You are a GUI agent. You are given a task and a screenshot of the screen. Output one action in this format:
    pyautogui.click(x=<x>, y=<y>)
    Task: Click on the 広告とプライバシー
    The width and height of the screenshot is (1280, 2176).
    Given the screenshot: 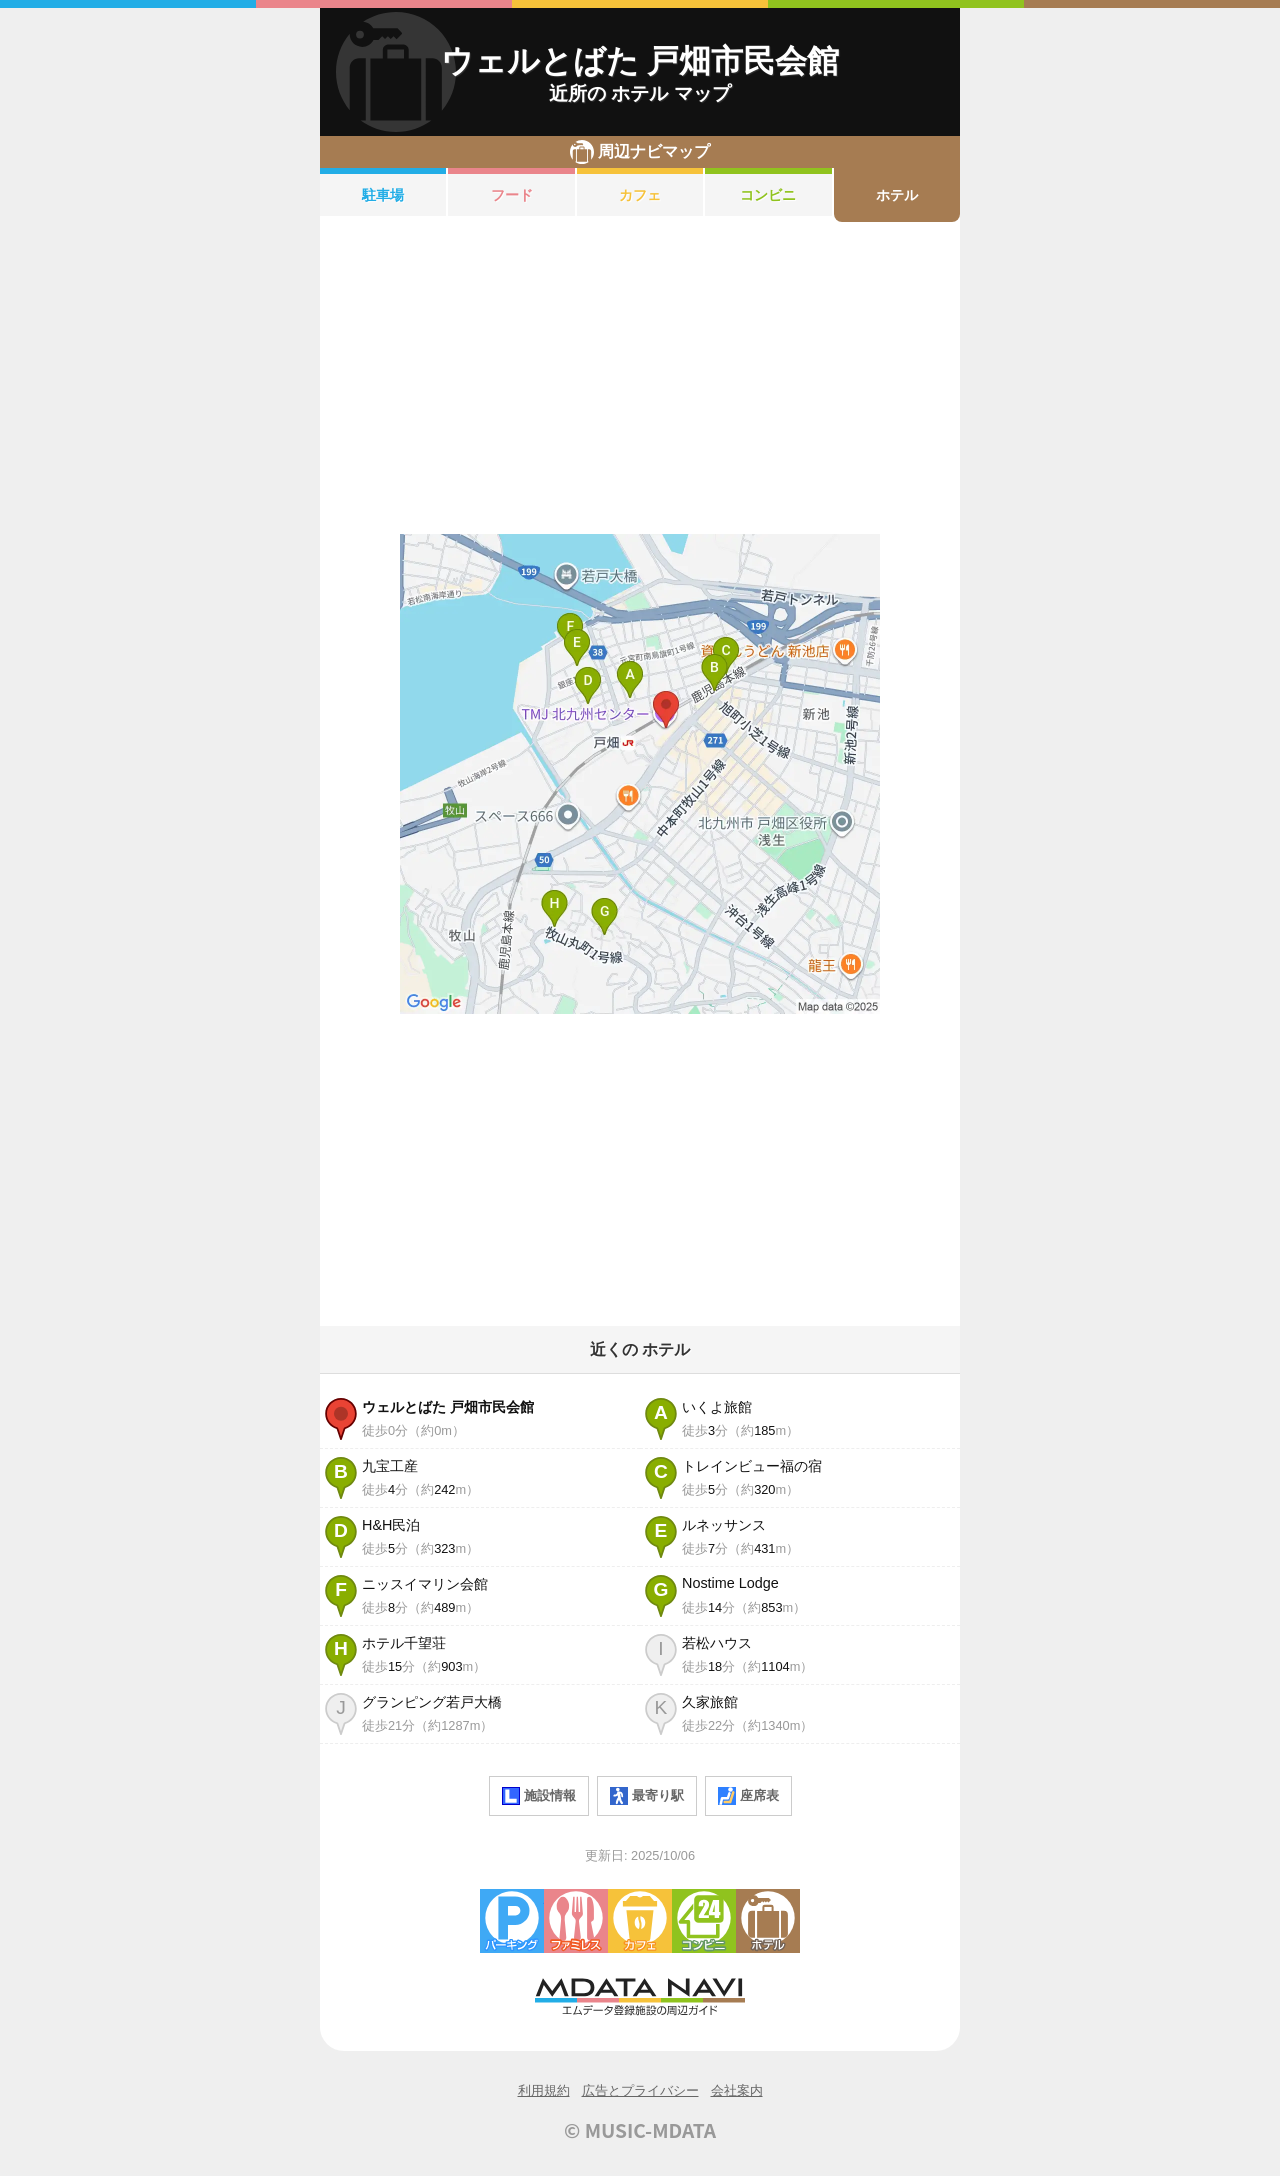 What is the action you would take?
    pyautogui.click(x=640, y=2090)
    